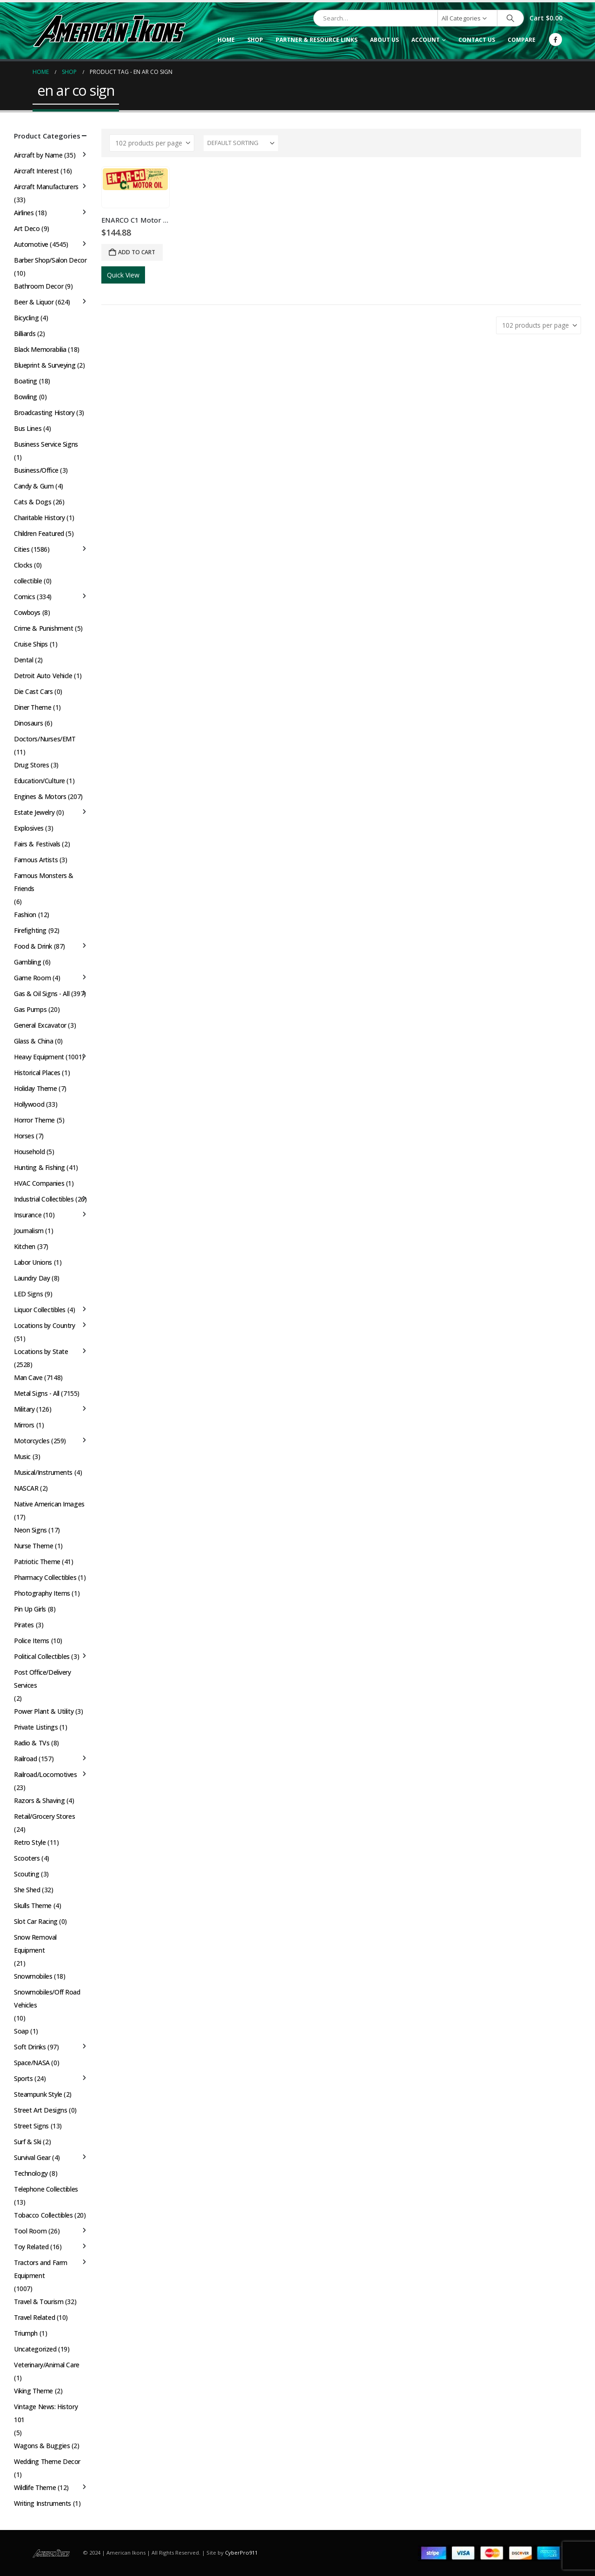 The image size is (595, 2576). What do you see at coordinates (37, 843) in the screenshot?
I see `Fairs & Festivals` at bounding box center [37, 843].